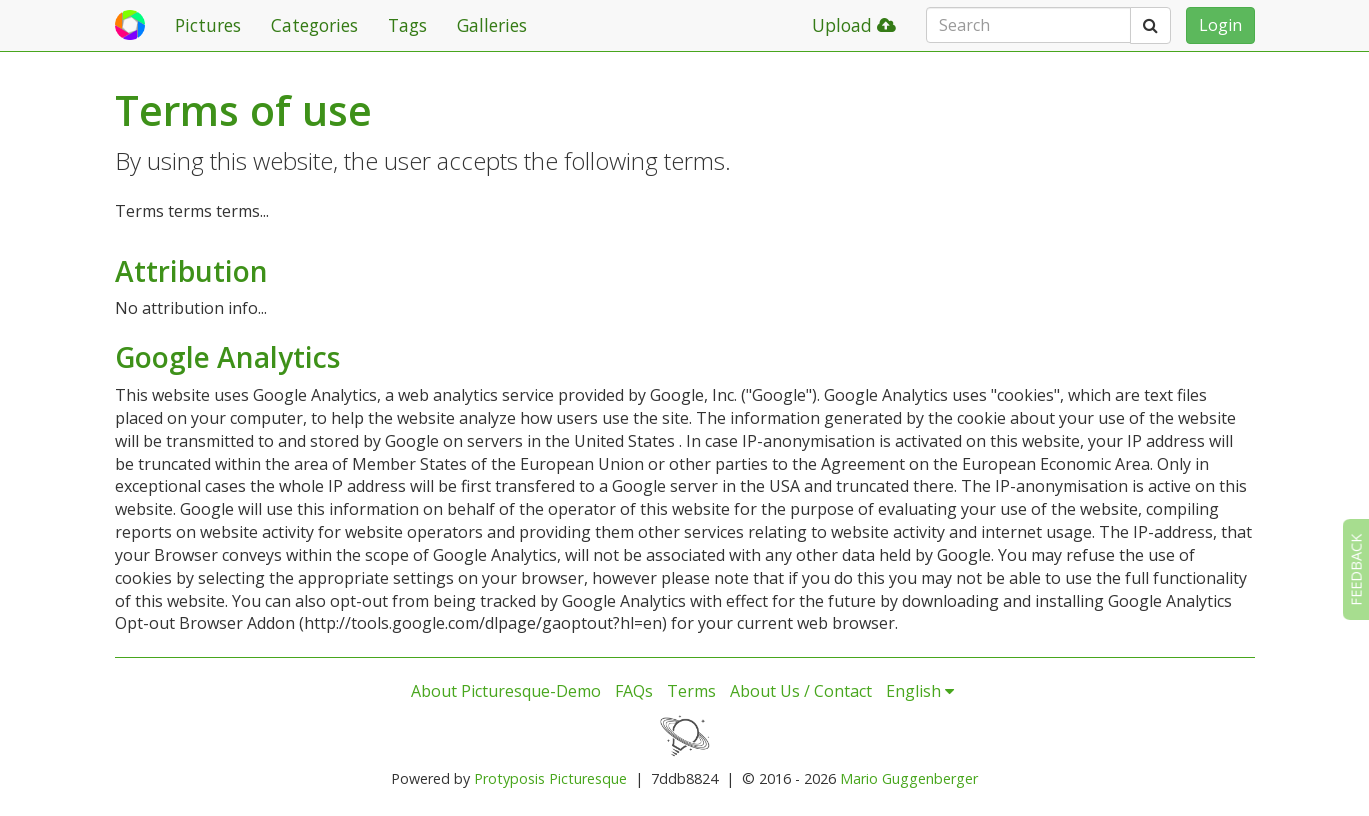 Image resolution: width=1369 pixels, height=816 pixels. What do you see at coordinates (208, 25) in the screenshot?
I see `Pictures` at bounding box center [208, 25].